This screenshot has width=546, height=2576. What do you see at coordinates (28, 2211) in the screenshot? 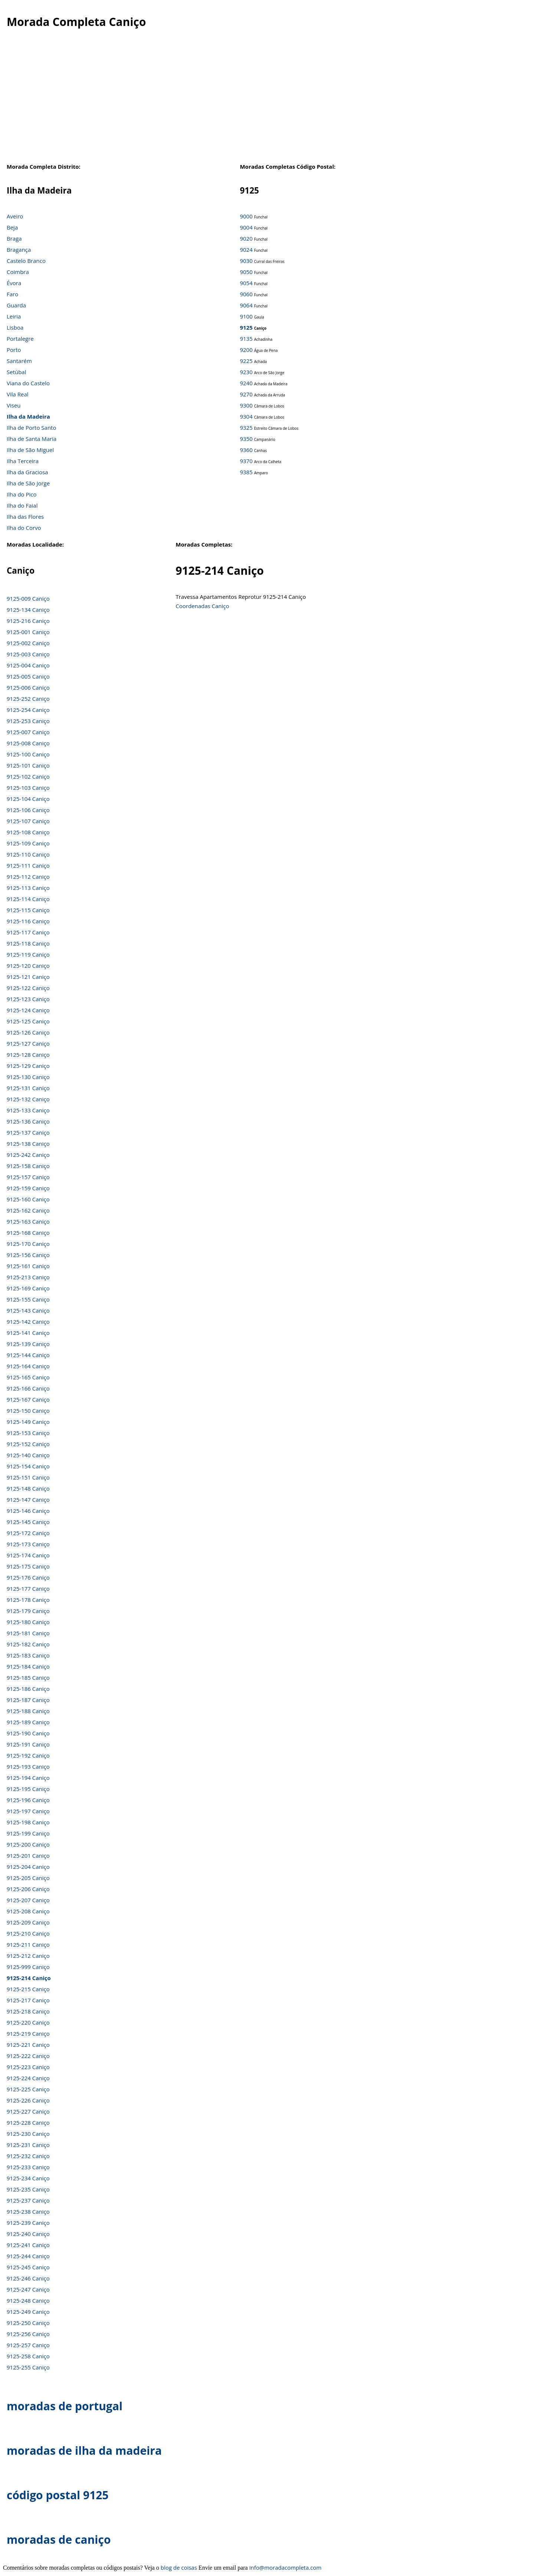
I see `9125-238 Caniço` at bounding box center [28, 2211].